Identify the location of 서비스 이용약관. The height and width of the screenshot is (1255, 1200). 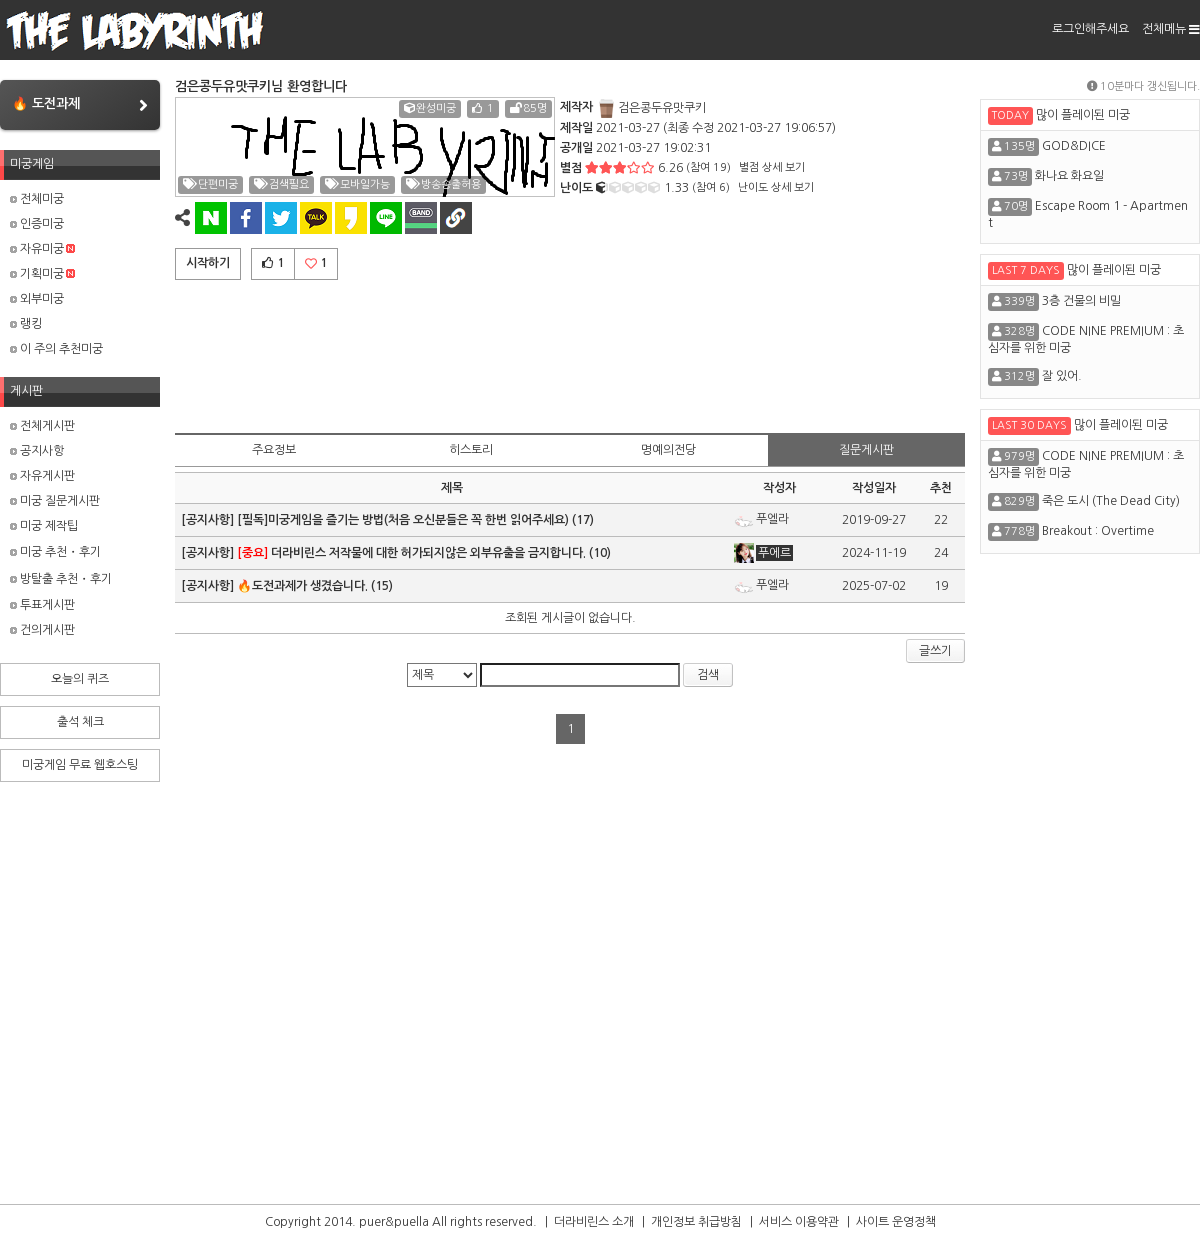
(799, 1222).